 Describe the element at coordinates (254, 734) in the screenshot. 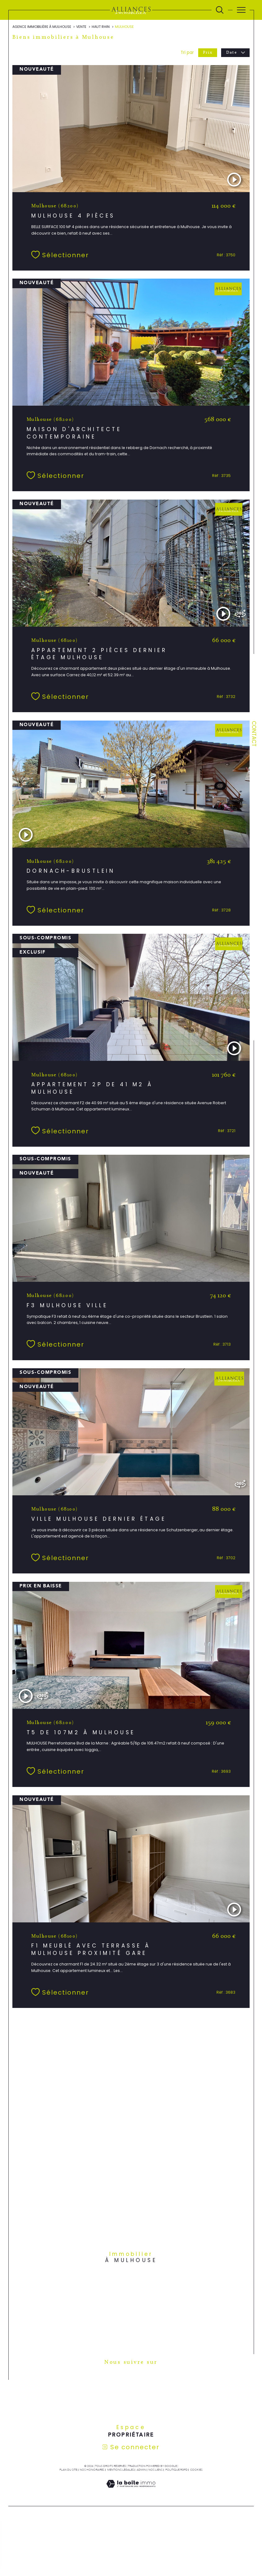

I see `Contact` at that location.